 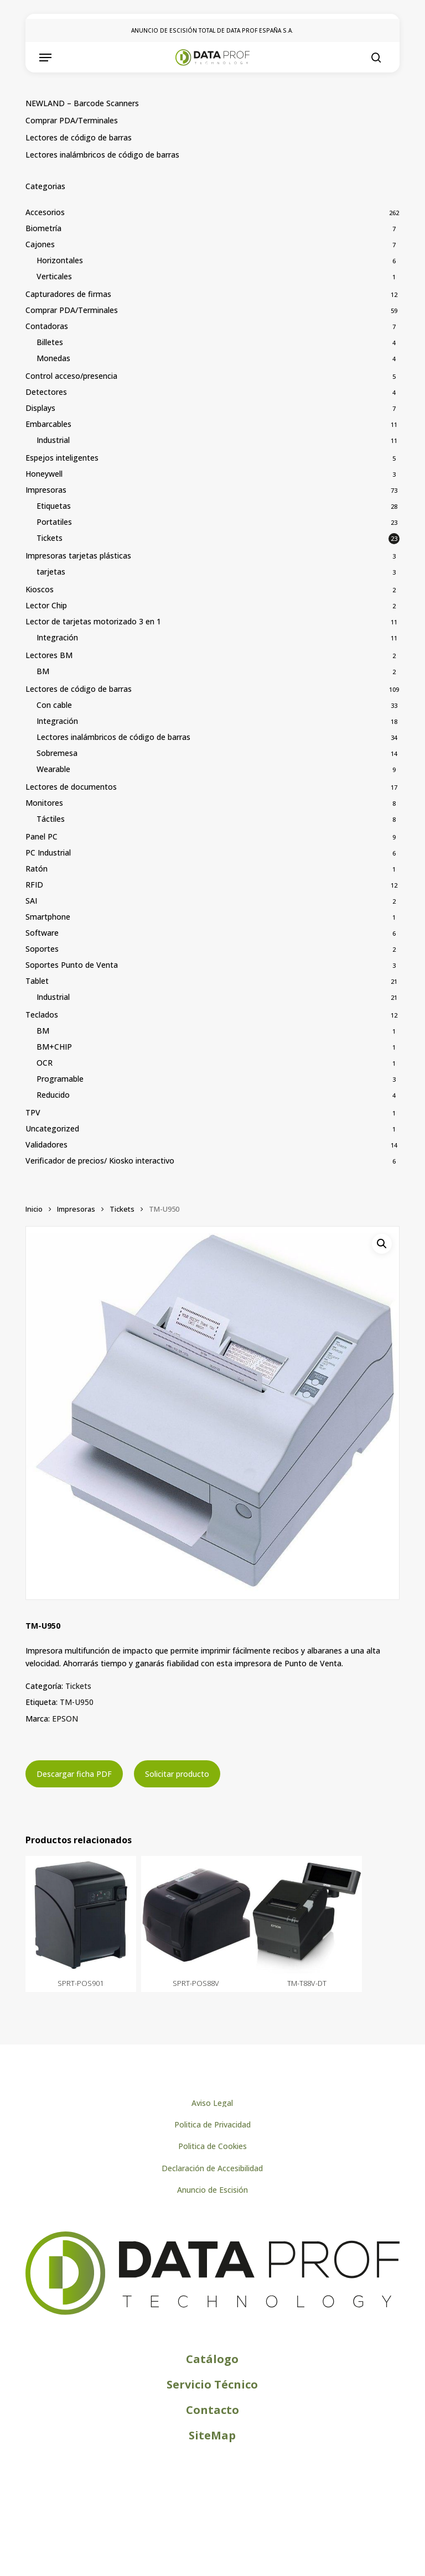 What do you see at coordinates (47, 916) in the screenshot?
I see `Smartphone` at bounding box center [47, 916].